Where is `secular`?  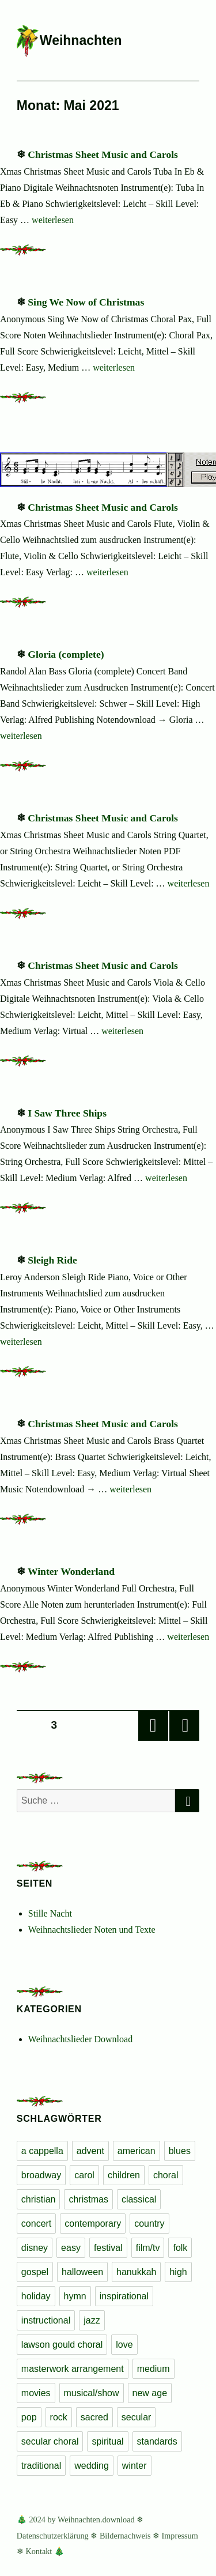
secular is located at coordinates (136, 2417).